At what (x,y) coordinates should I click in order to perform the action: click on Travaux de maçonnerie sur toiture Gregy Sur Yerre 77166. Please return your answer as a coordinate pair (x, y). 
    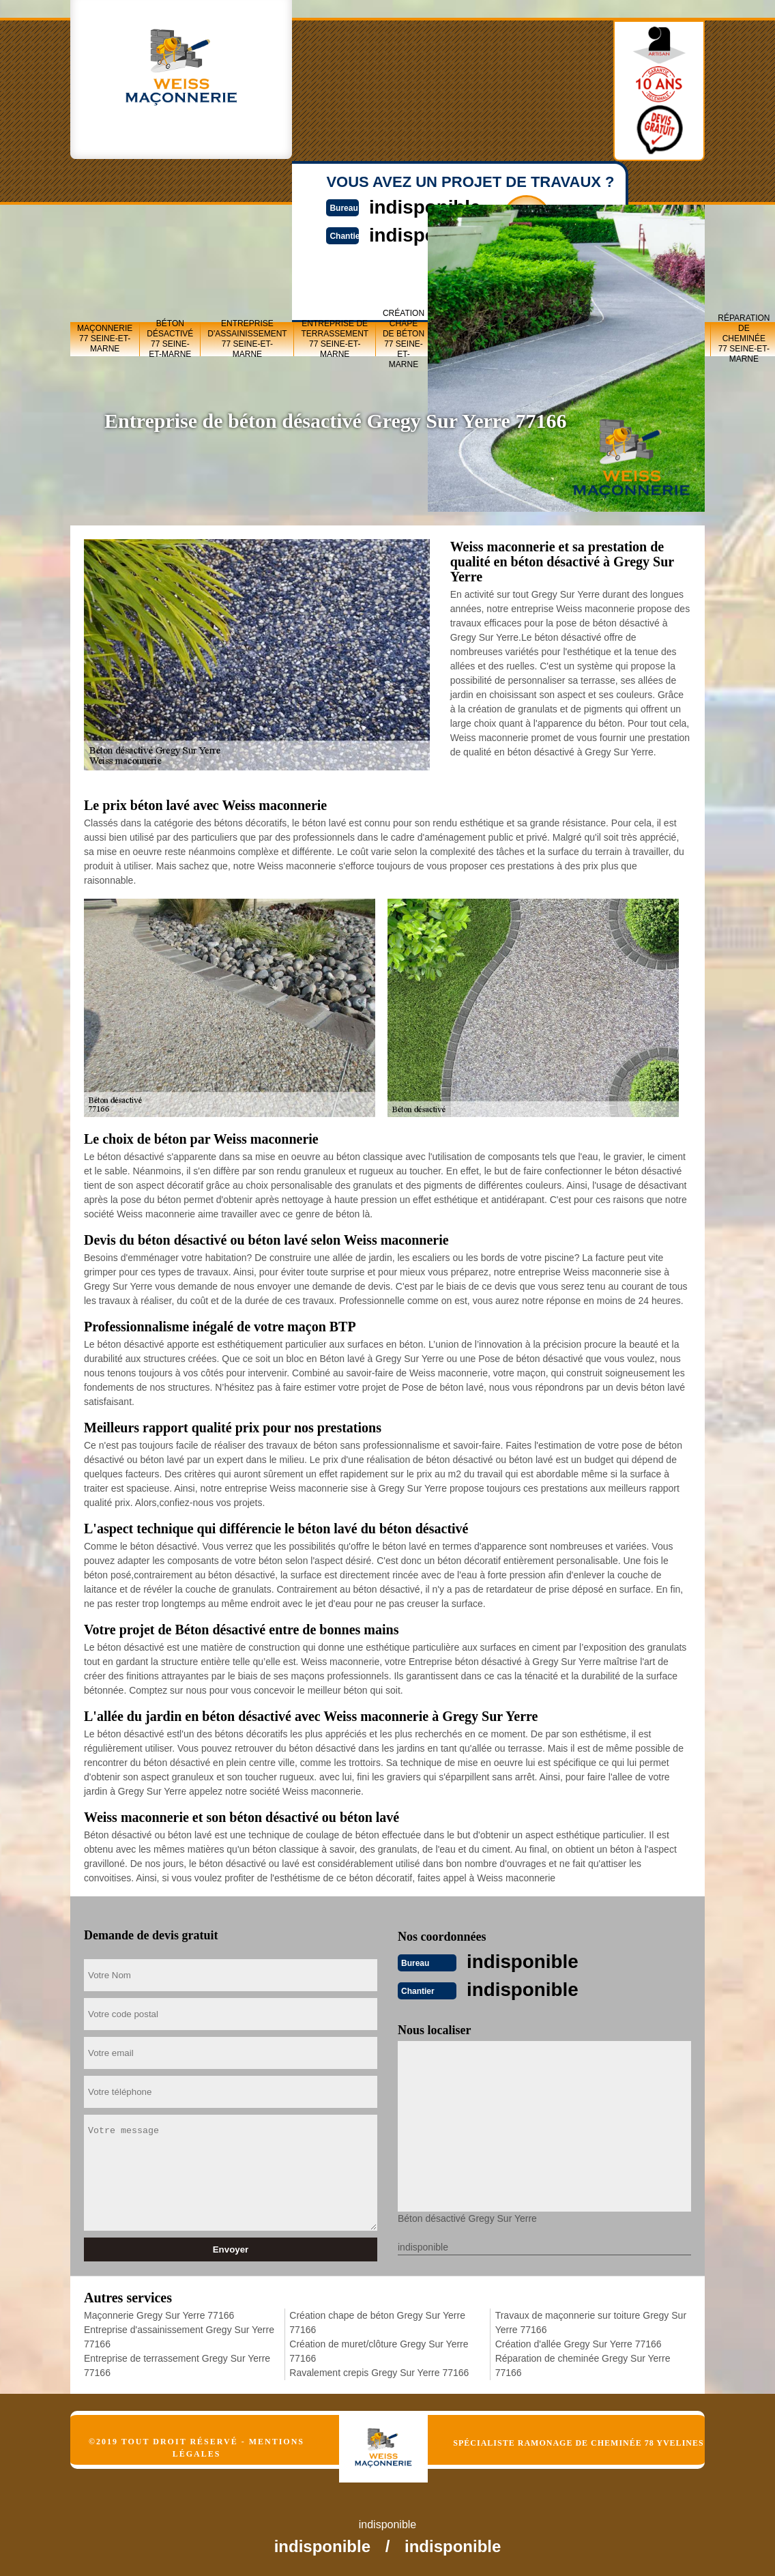
    Looking at the image, I should click on (590, 2321).